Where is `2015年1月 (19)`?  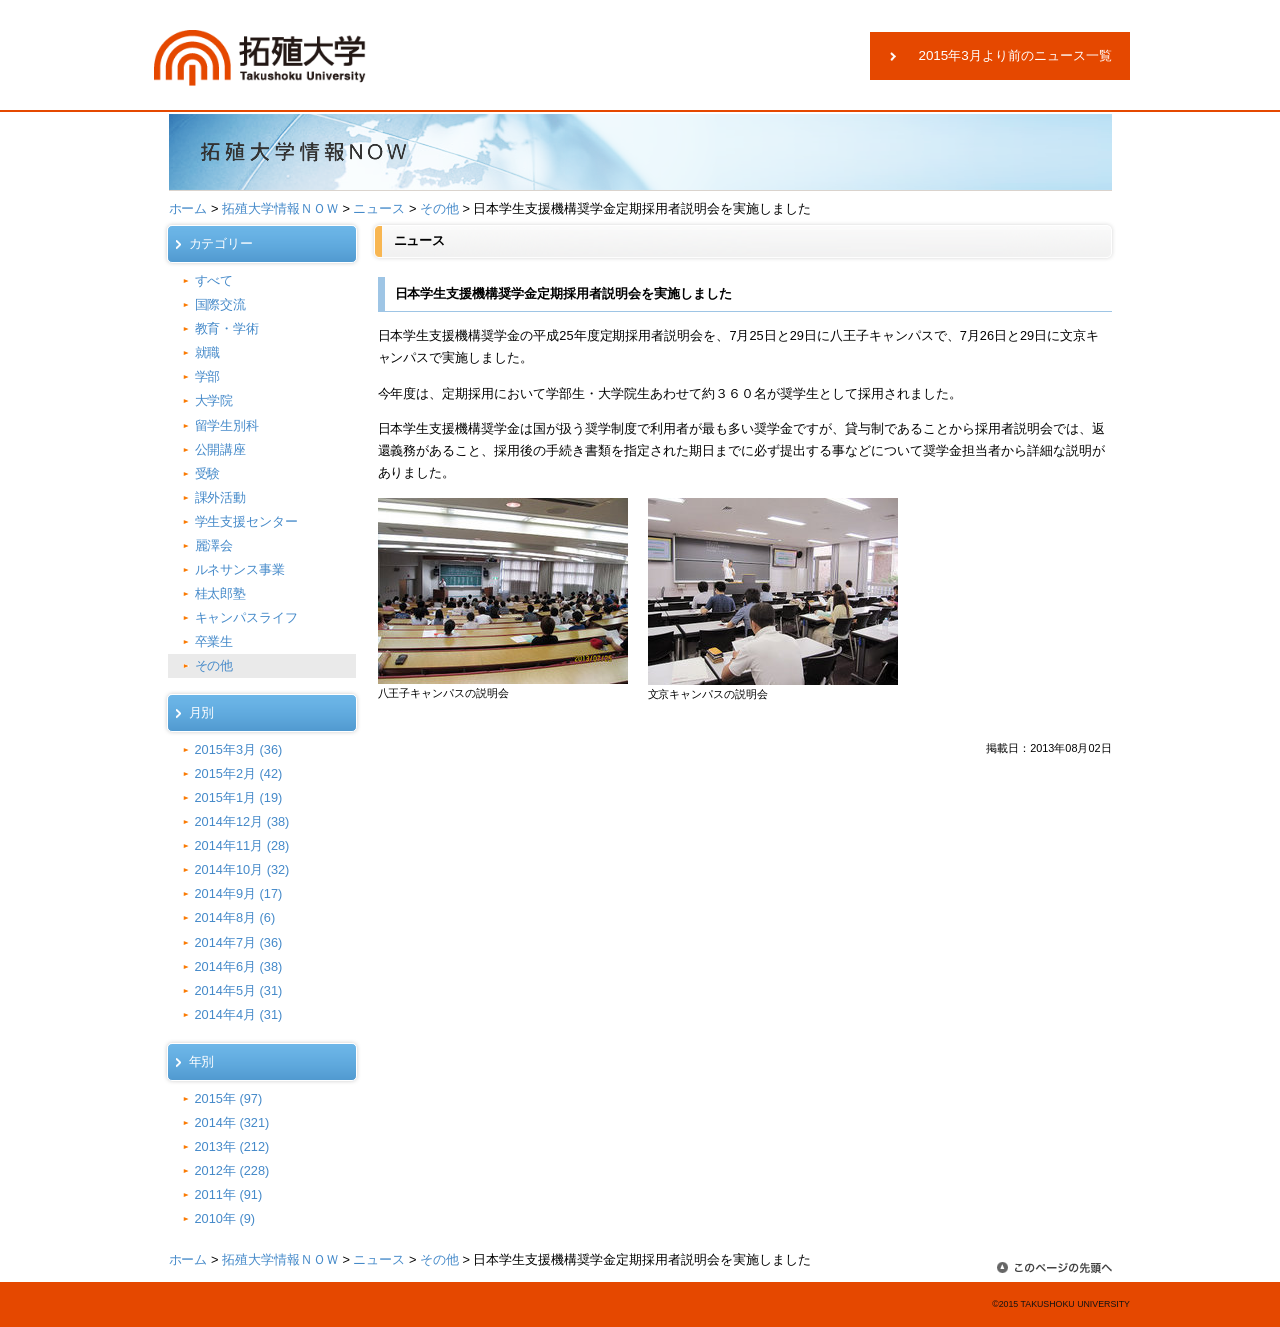 2015年1月 (19) is located at coordinates (239, 797).